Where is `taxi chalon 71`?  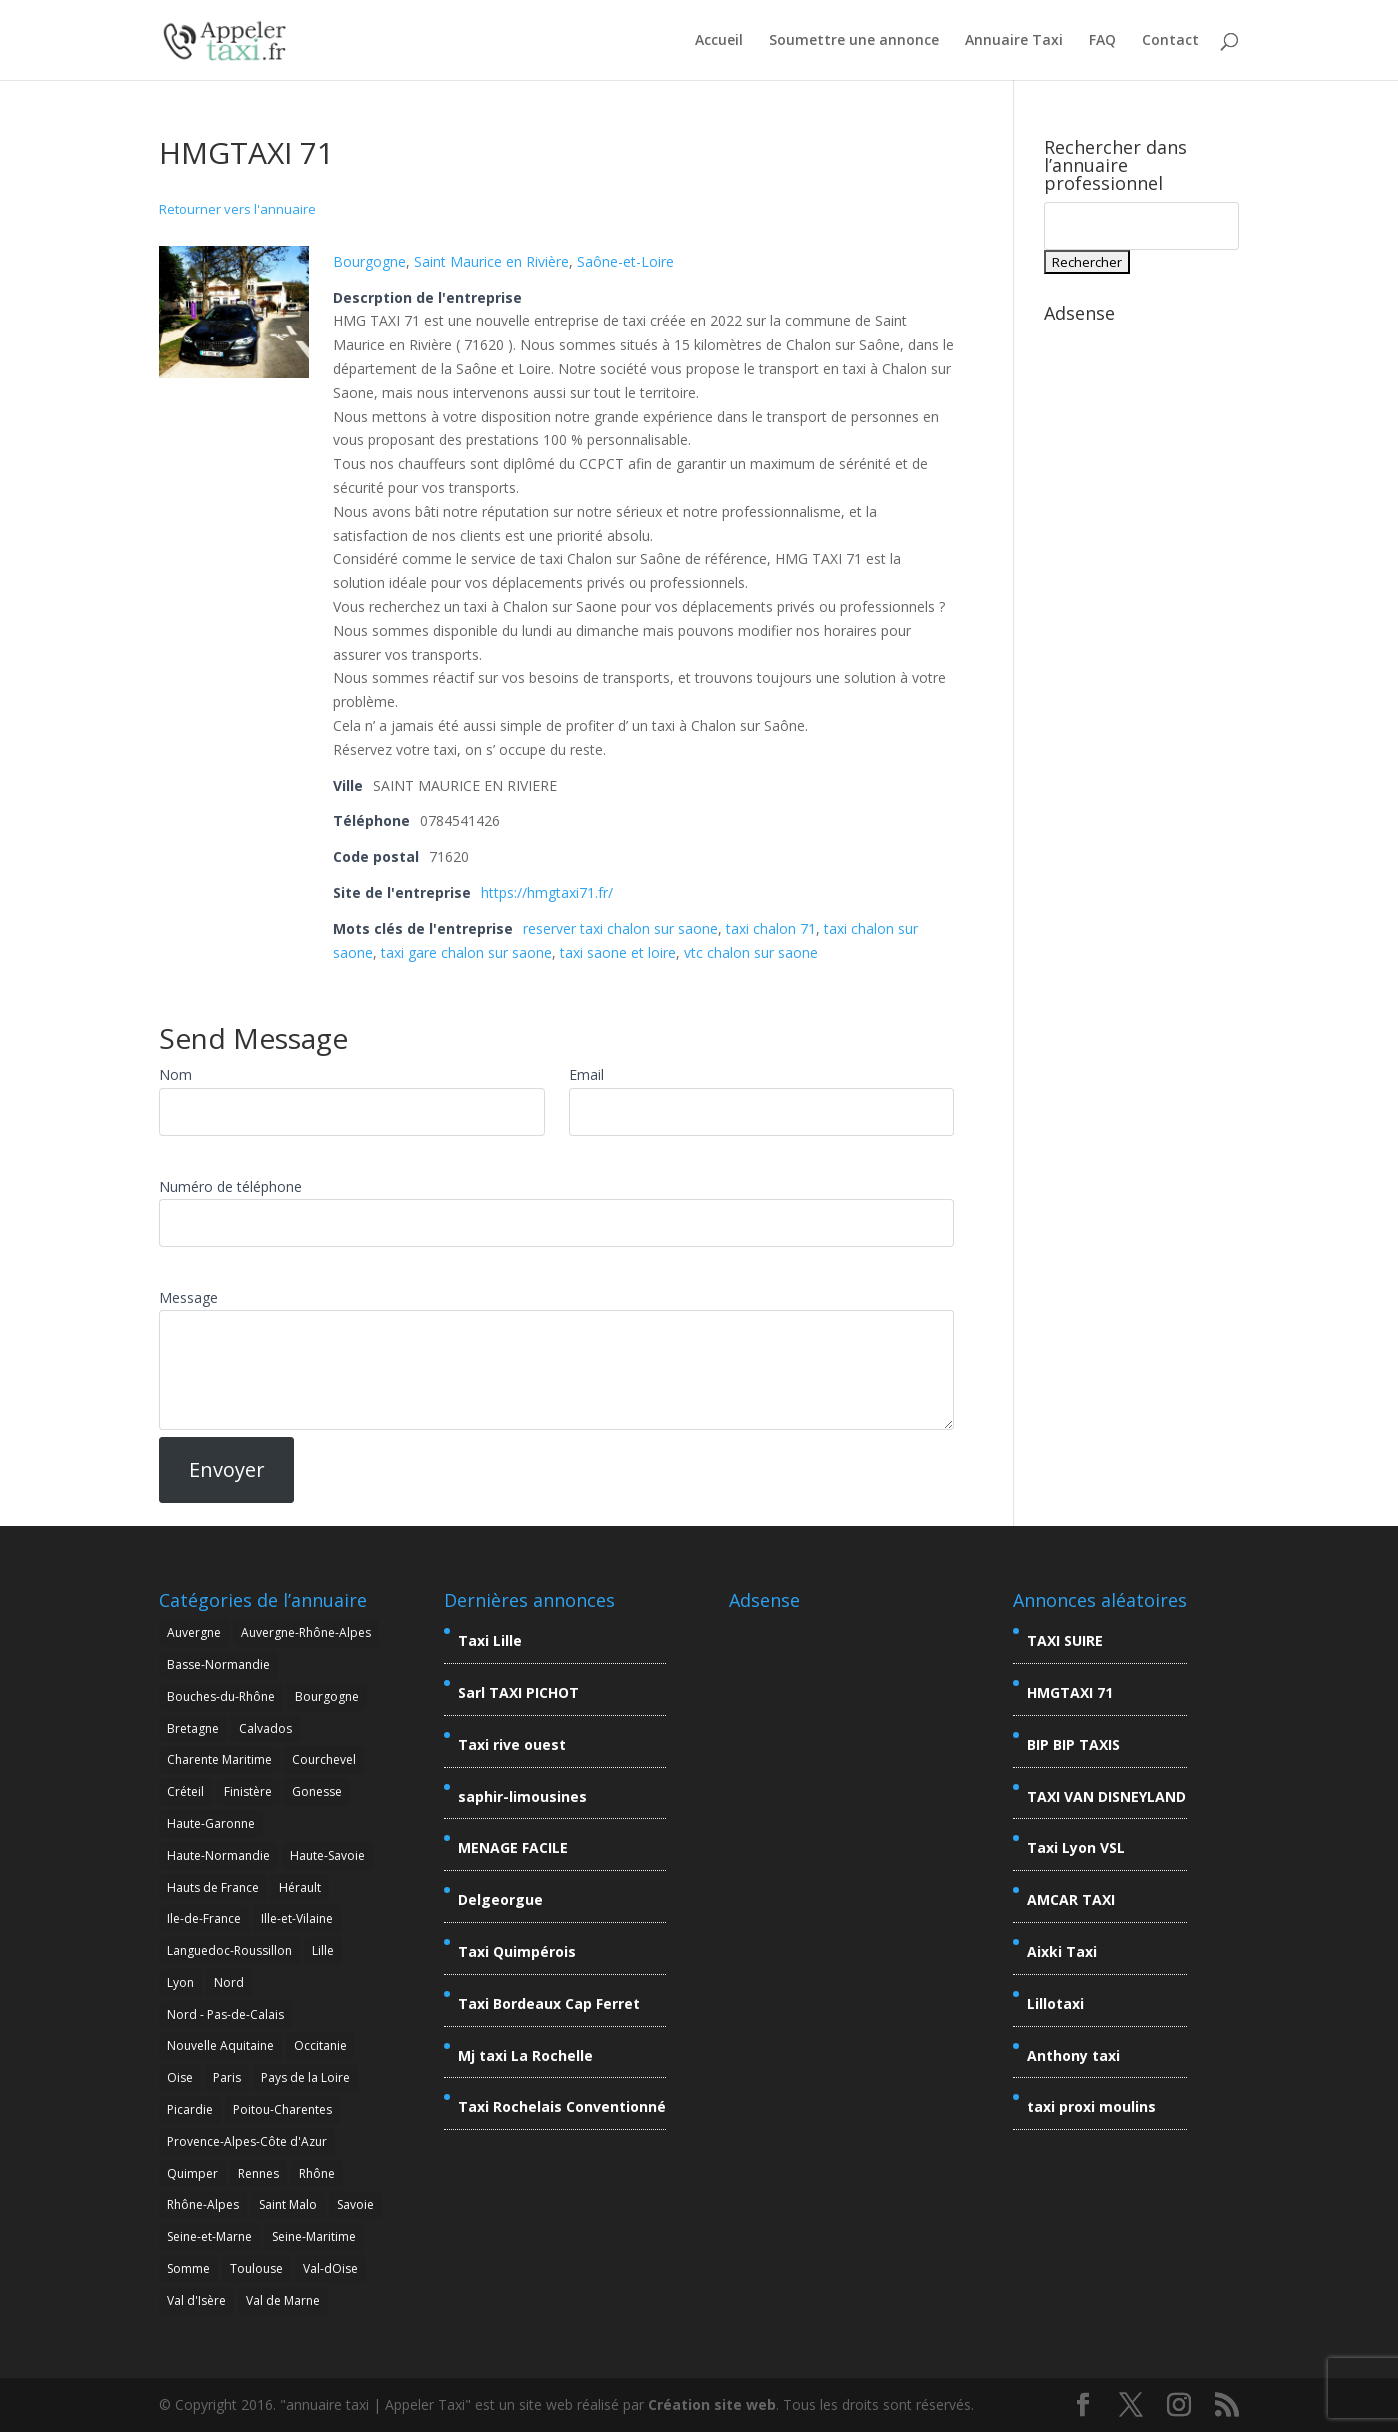
taxi chalon 71 is located at coordinates (771, 928).